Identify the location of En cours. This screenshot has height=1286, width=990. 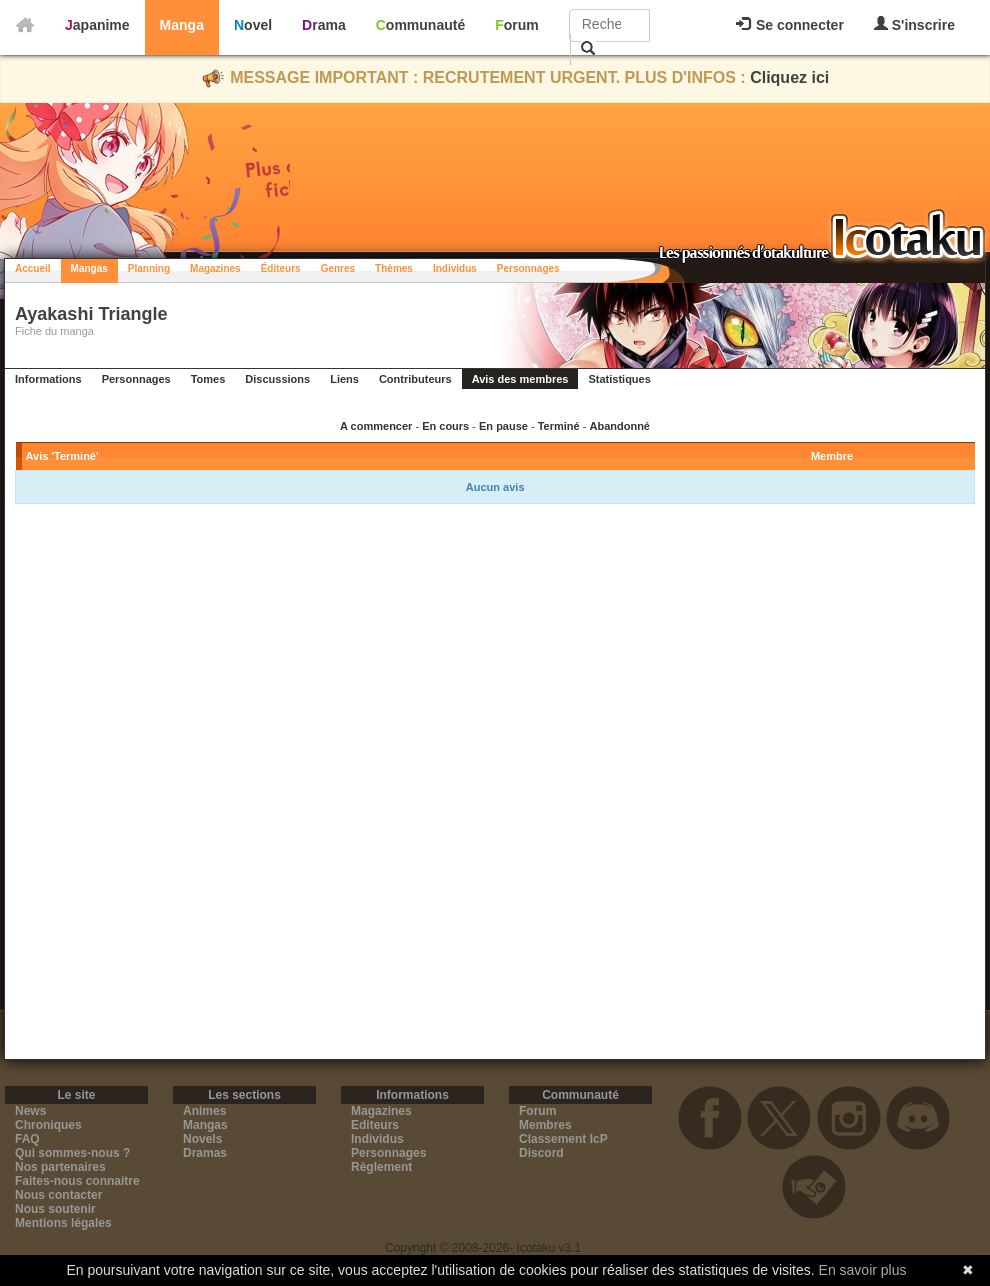
(445, 426).